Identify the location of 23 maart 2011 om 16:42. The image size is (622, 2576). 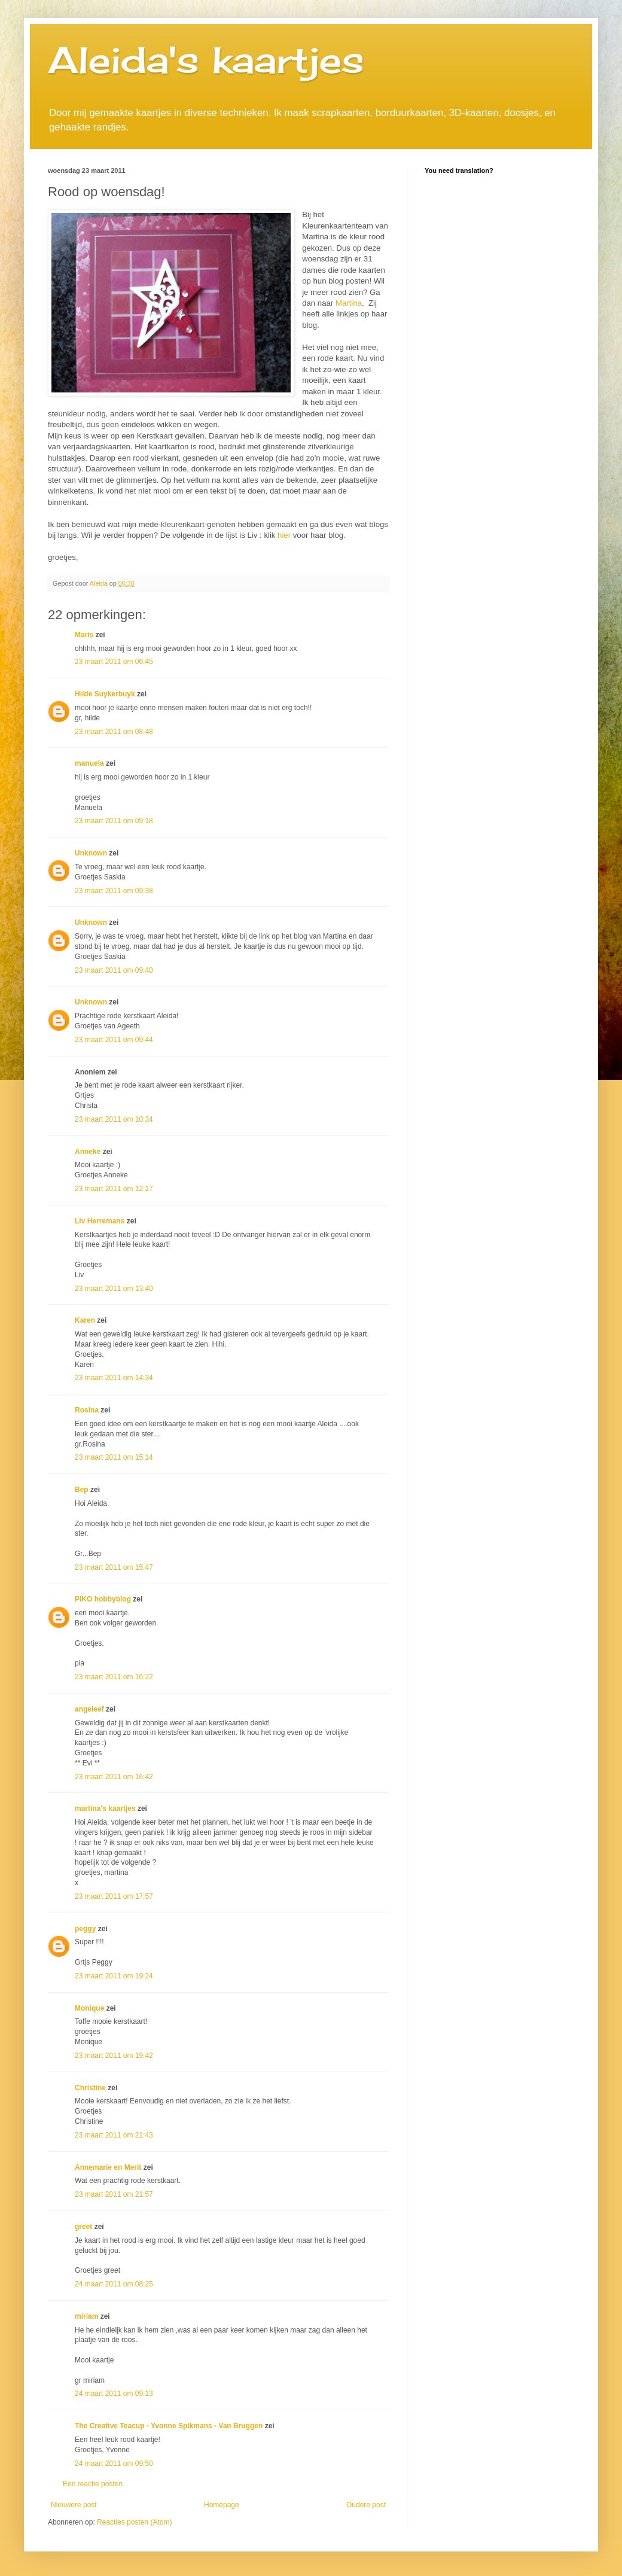
(114, 1777).